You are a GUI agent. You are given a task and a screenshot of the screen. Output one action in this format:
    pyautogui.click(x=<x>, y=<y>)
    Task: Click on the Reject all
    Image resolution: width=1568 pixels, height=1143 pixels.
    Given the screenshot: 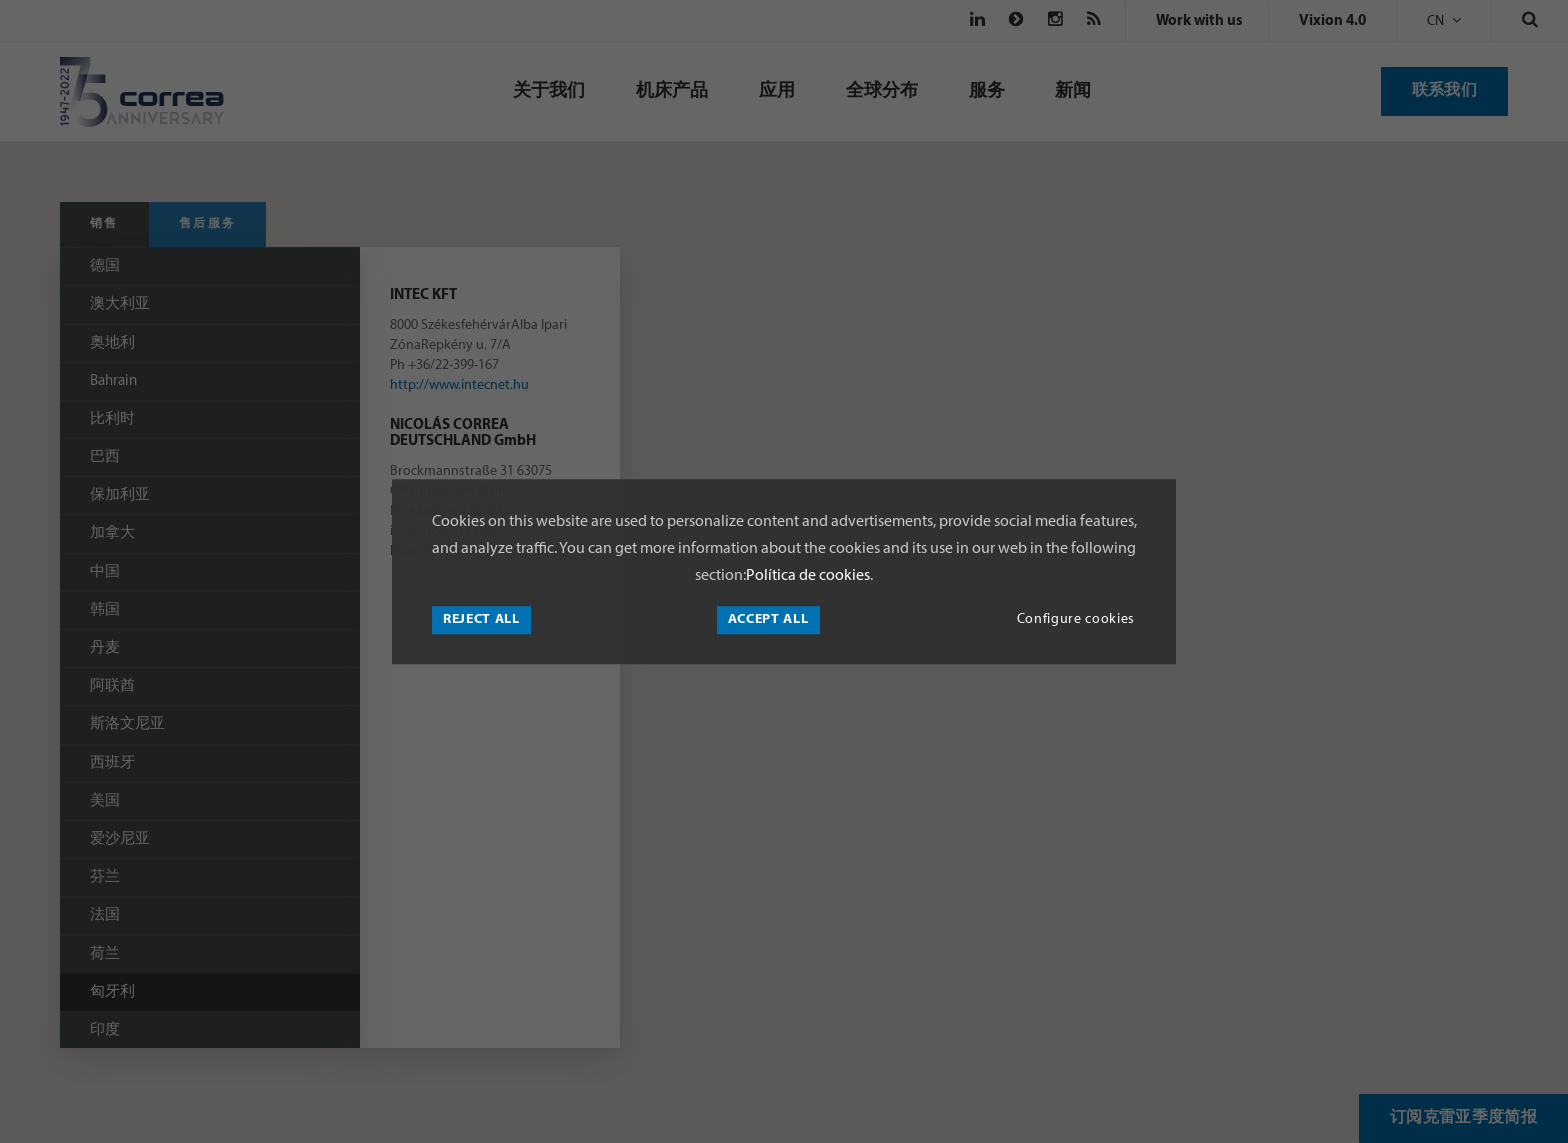 What is the action you would take?
    pyautogui.click(x=481, y=619)
    